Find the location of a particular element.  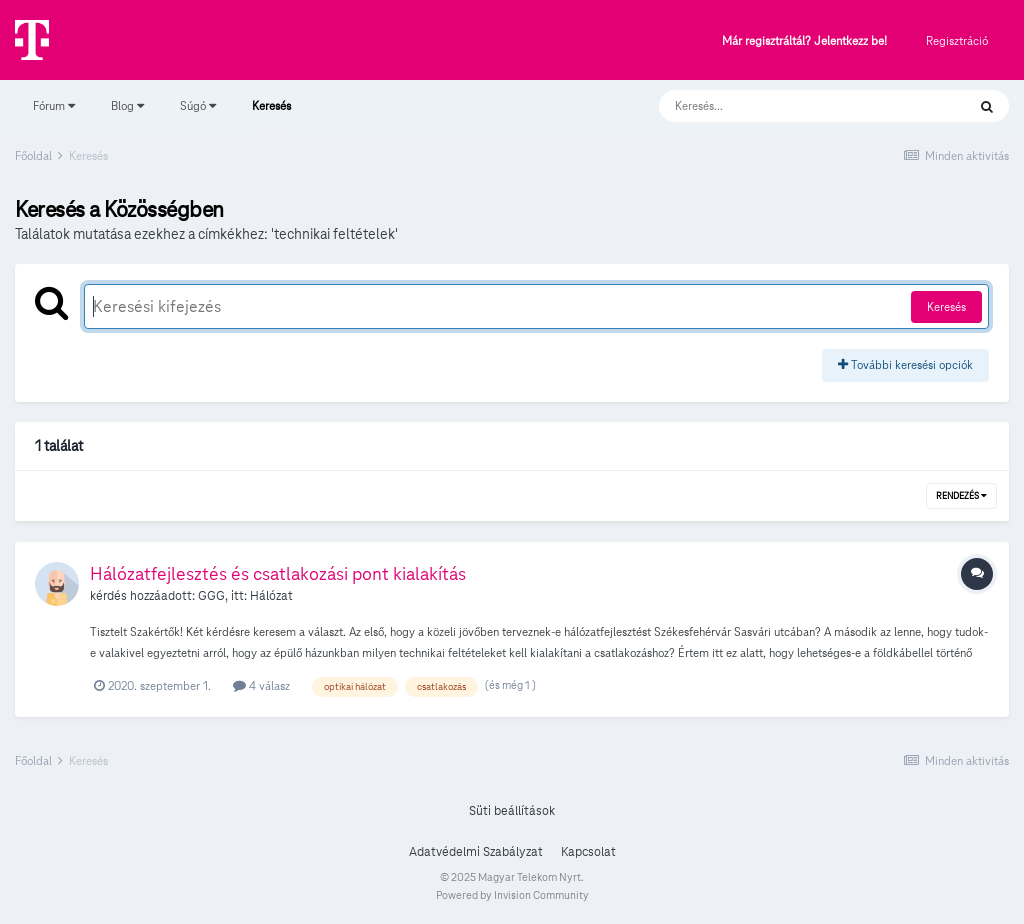

Regisztráció is located at coordinates (957, 40).